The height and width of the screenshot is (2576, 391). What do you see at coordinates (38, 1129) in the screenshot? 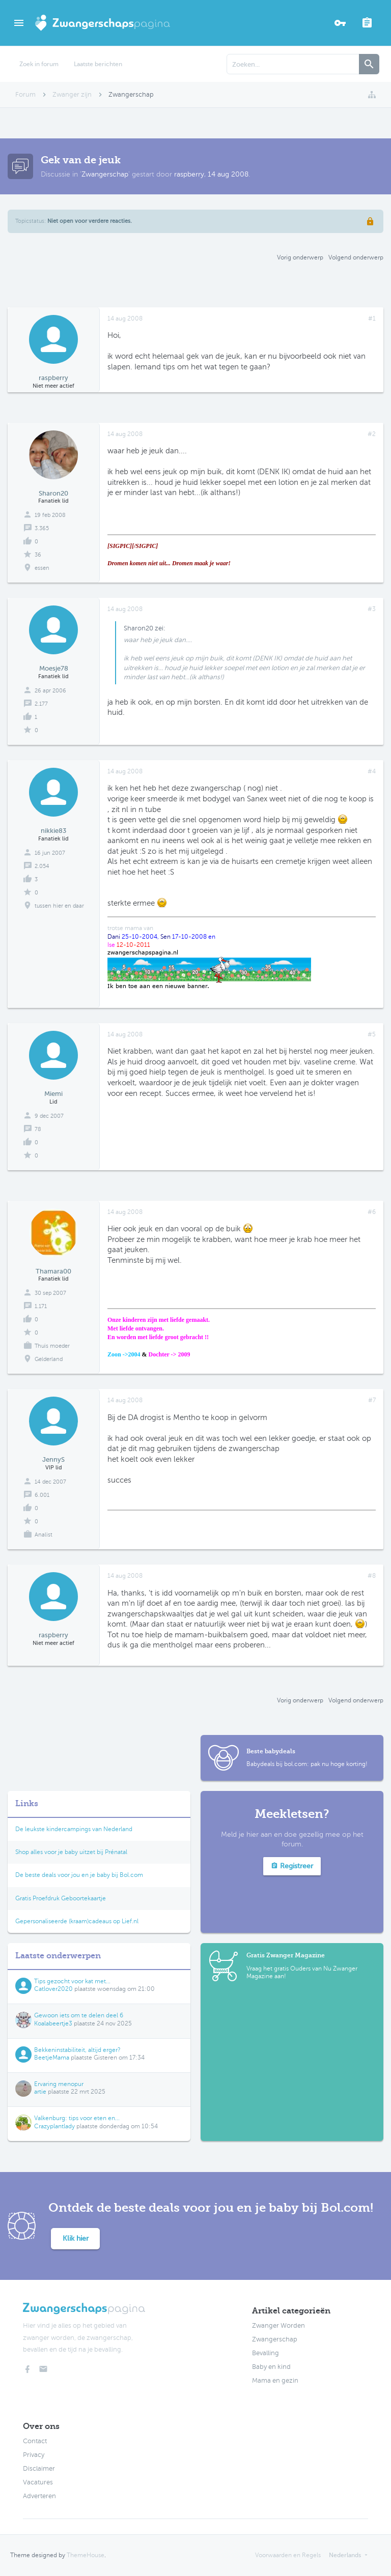
I see `78` at bounding box center [38, 1129].